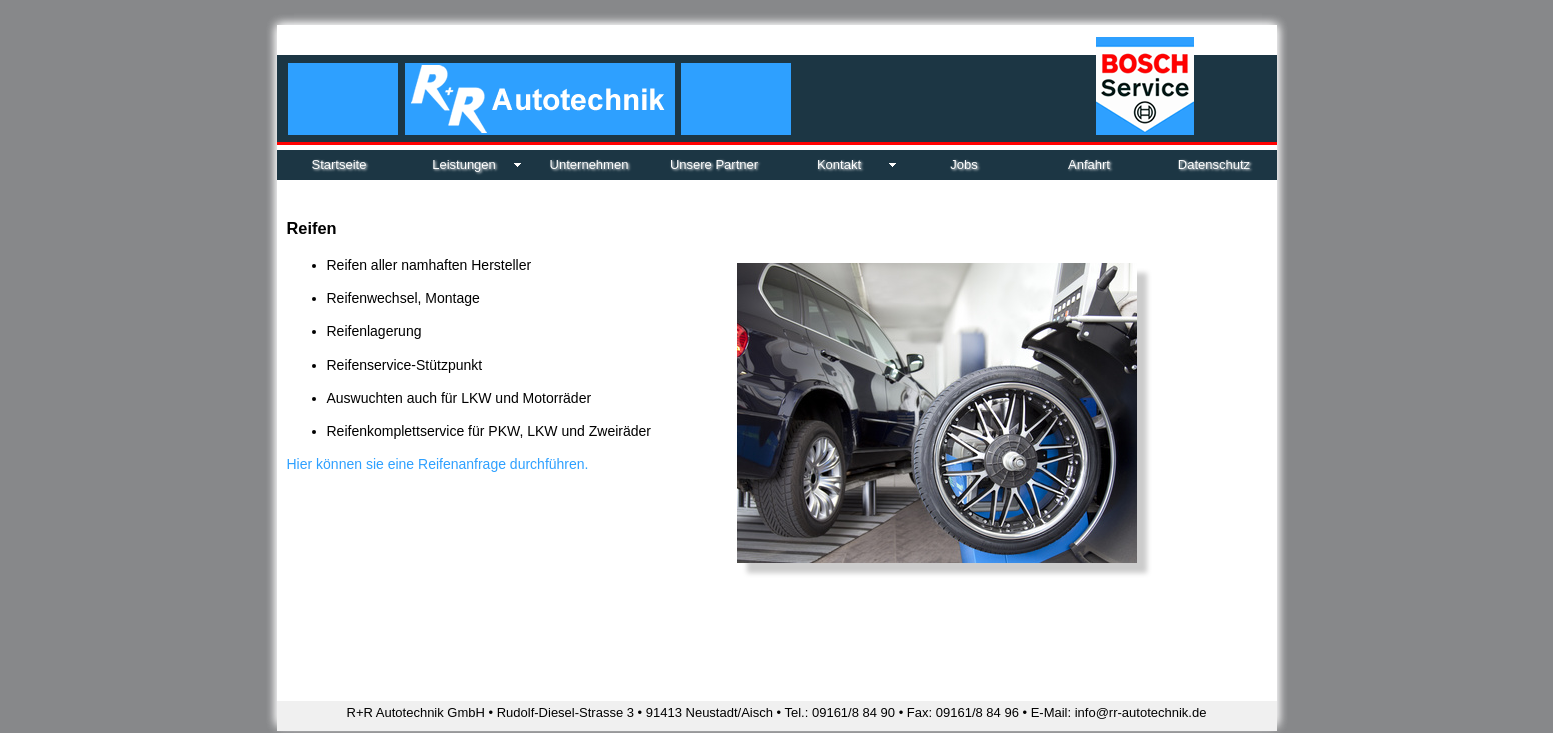 This screenshot has height=733, width=1553. Describe the element at coordinates (1214, 164) in the screenshot. I see `Datenschutz` at that location.